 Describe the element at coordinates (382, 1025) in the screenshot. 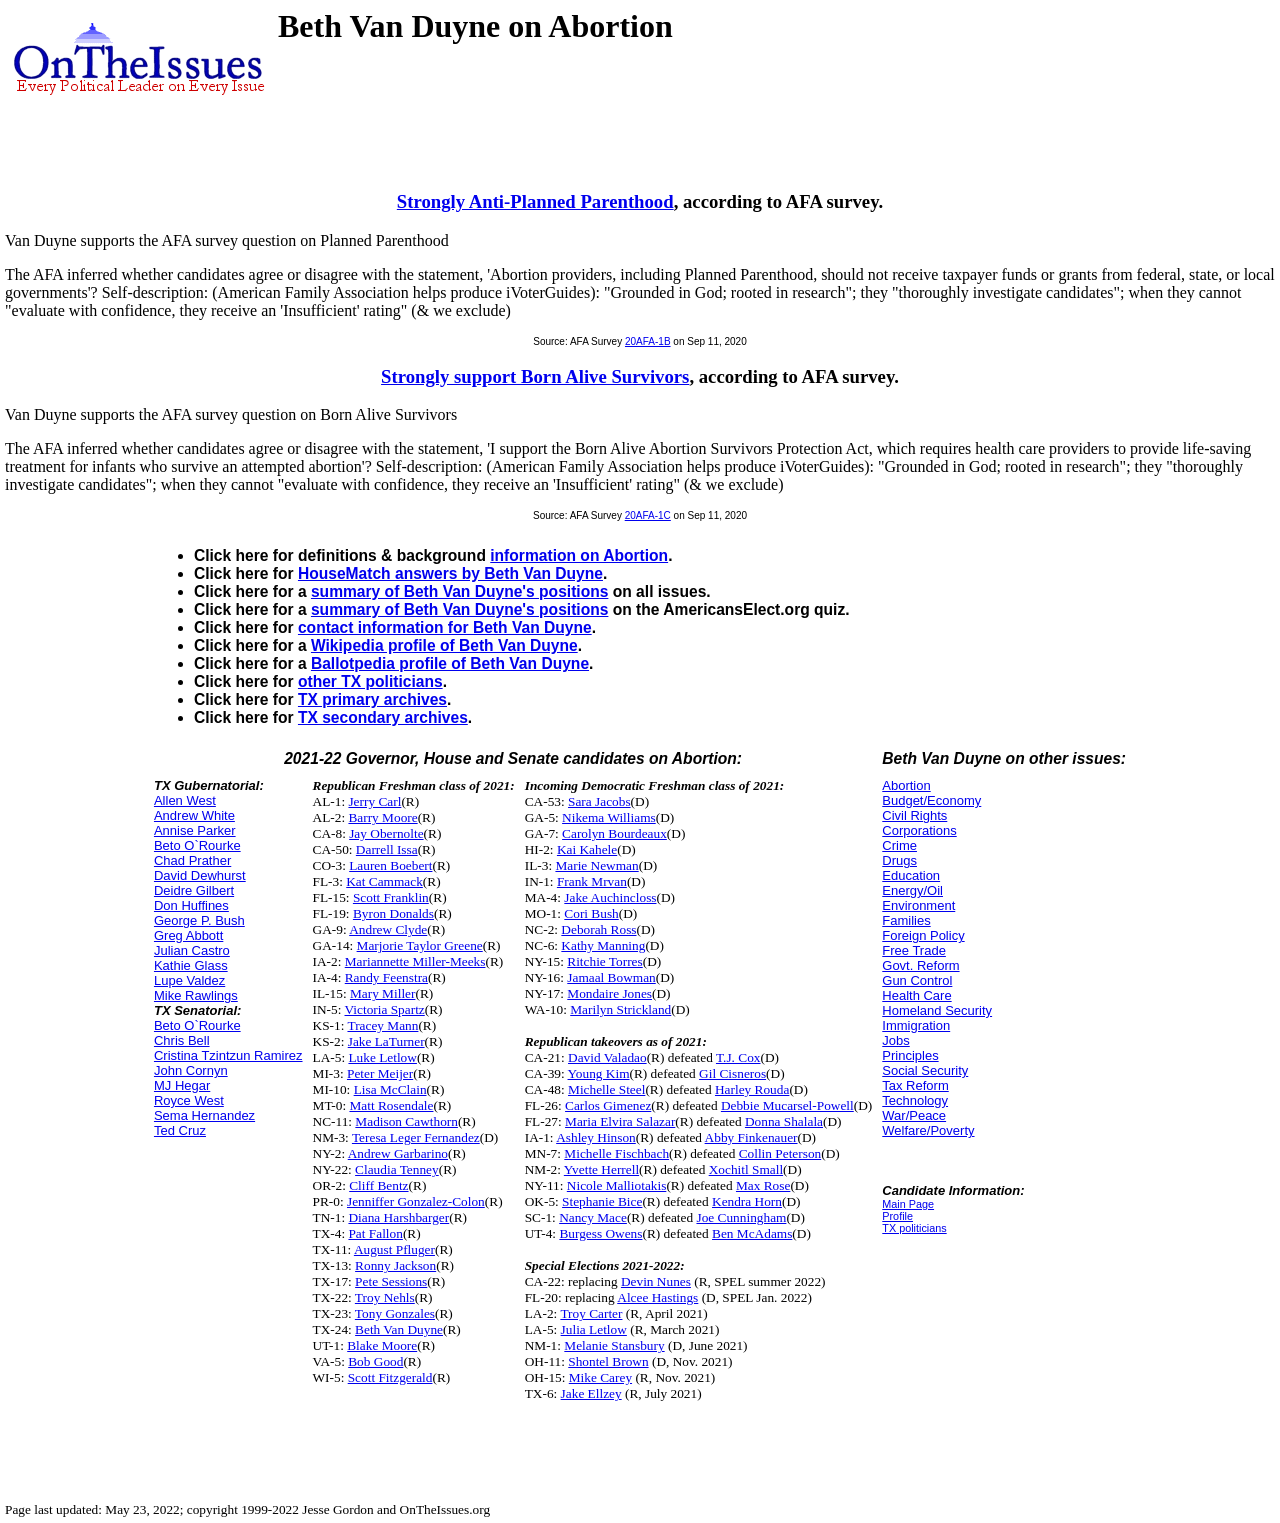

I see `Tracey Mann` at that location.